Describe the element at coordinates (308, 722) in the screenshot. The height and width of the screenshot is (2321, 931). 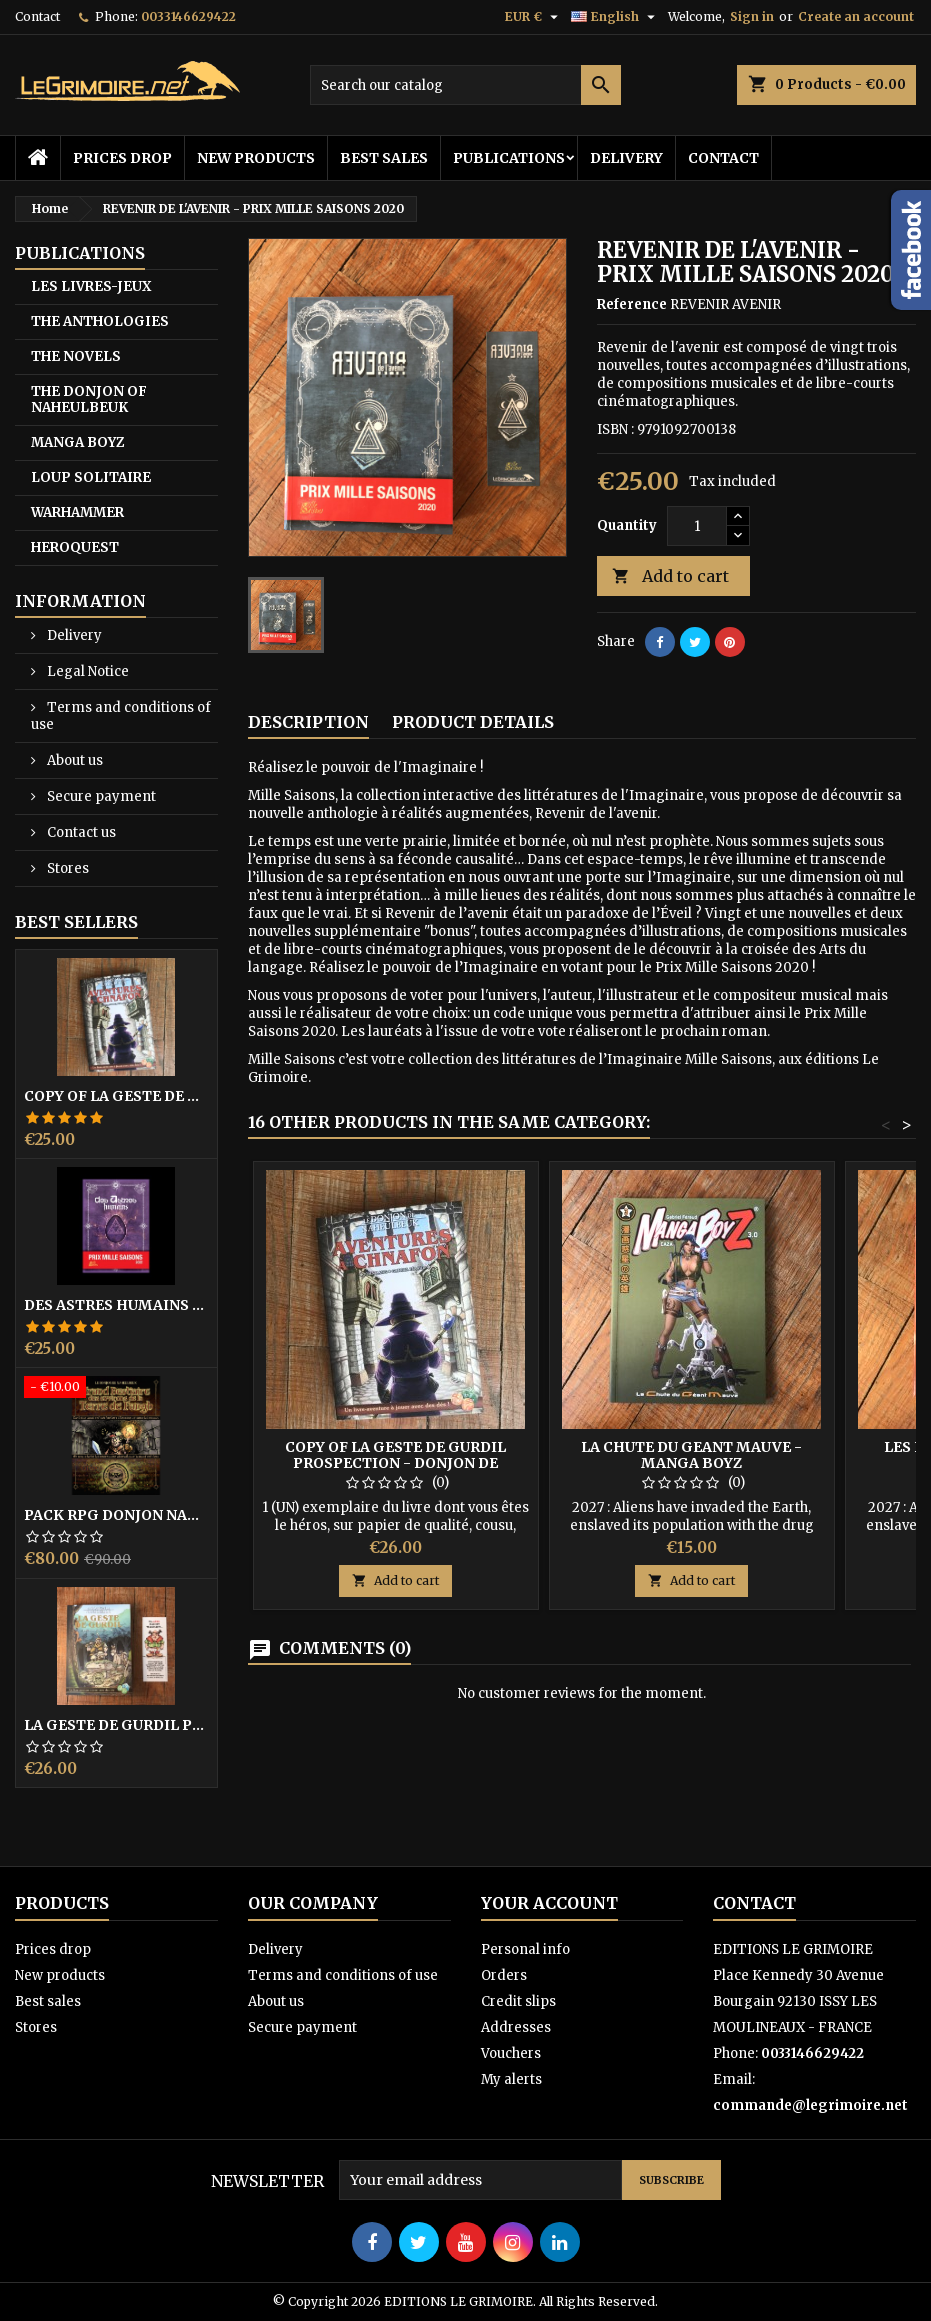
I see `Description [tab]` at that location.